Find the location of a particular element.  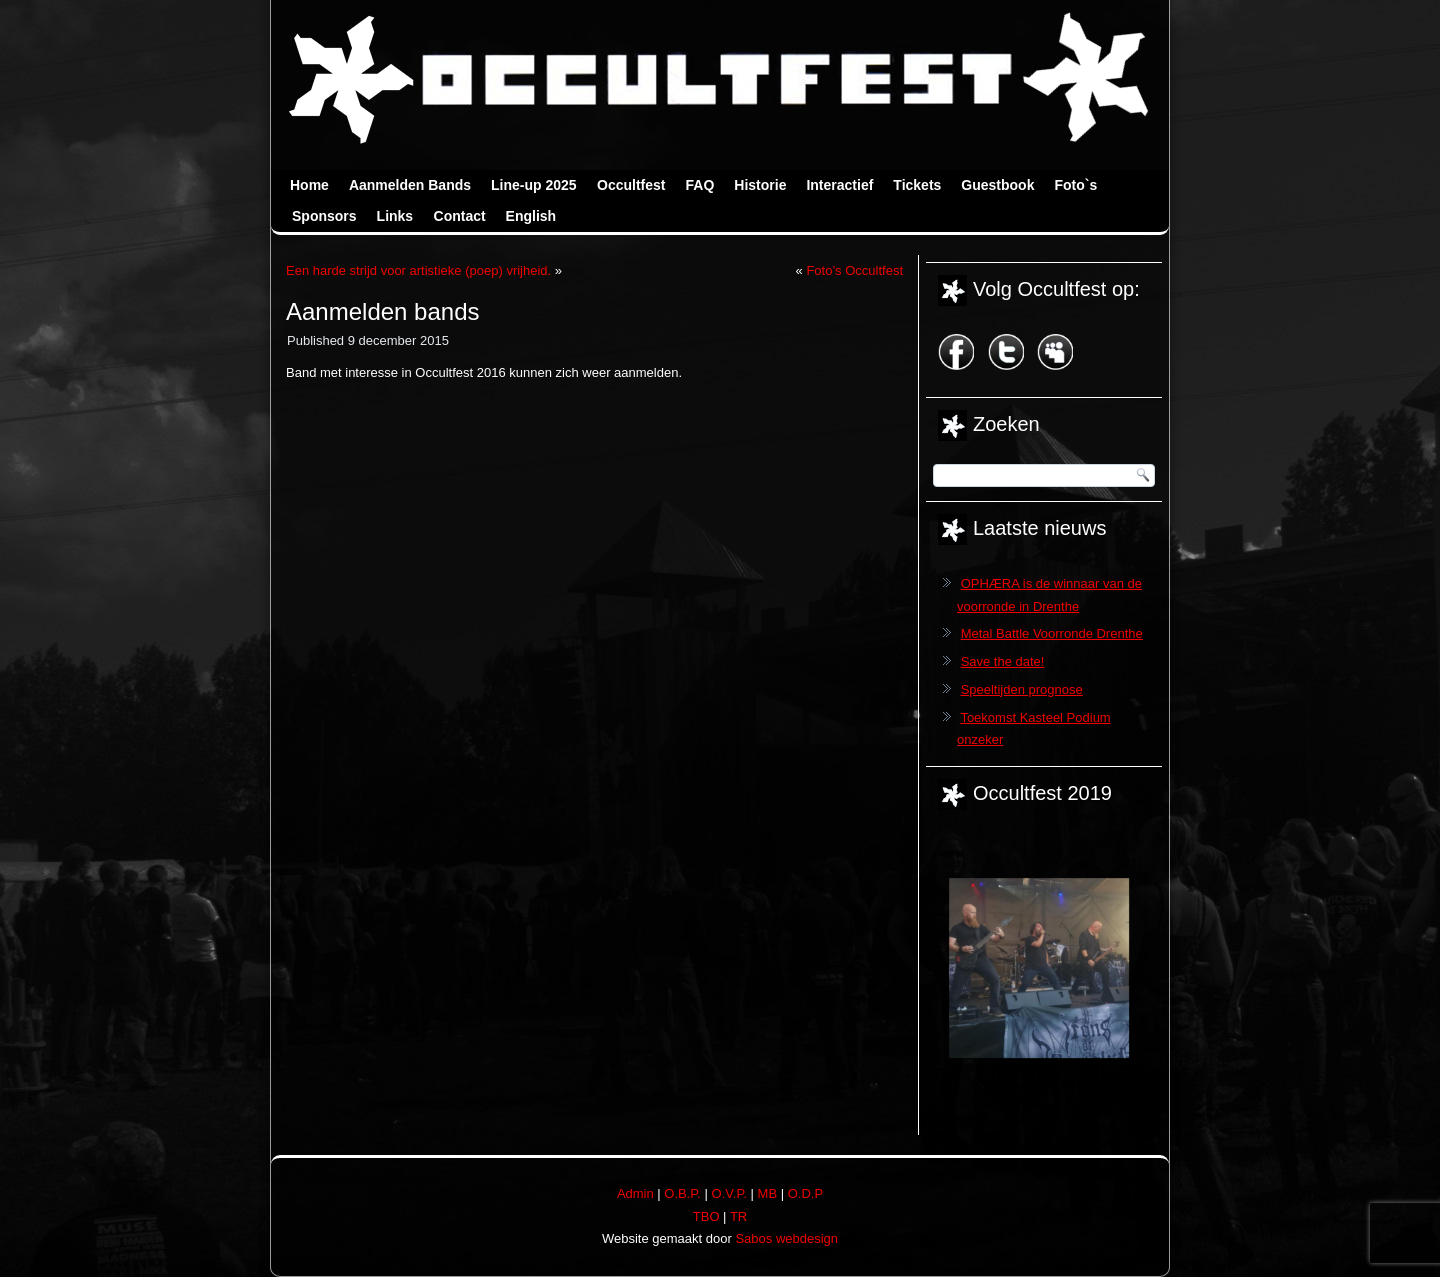

Links is located at coordinates (395, 216).